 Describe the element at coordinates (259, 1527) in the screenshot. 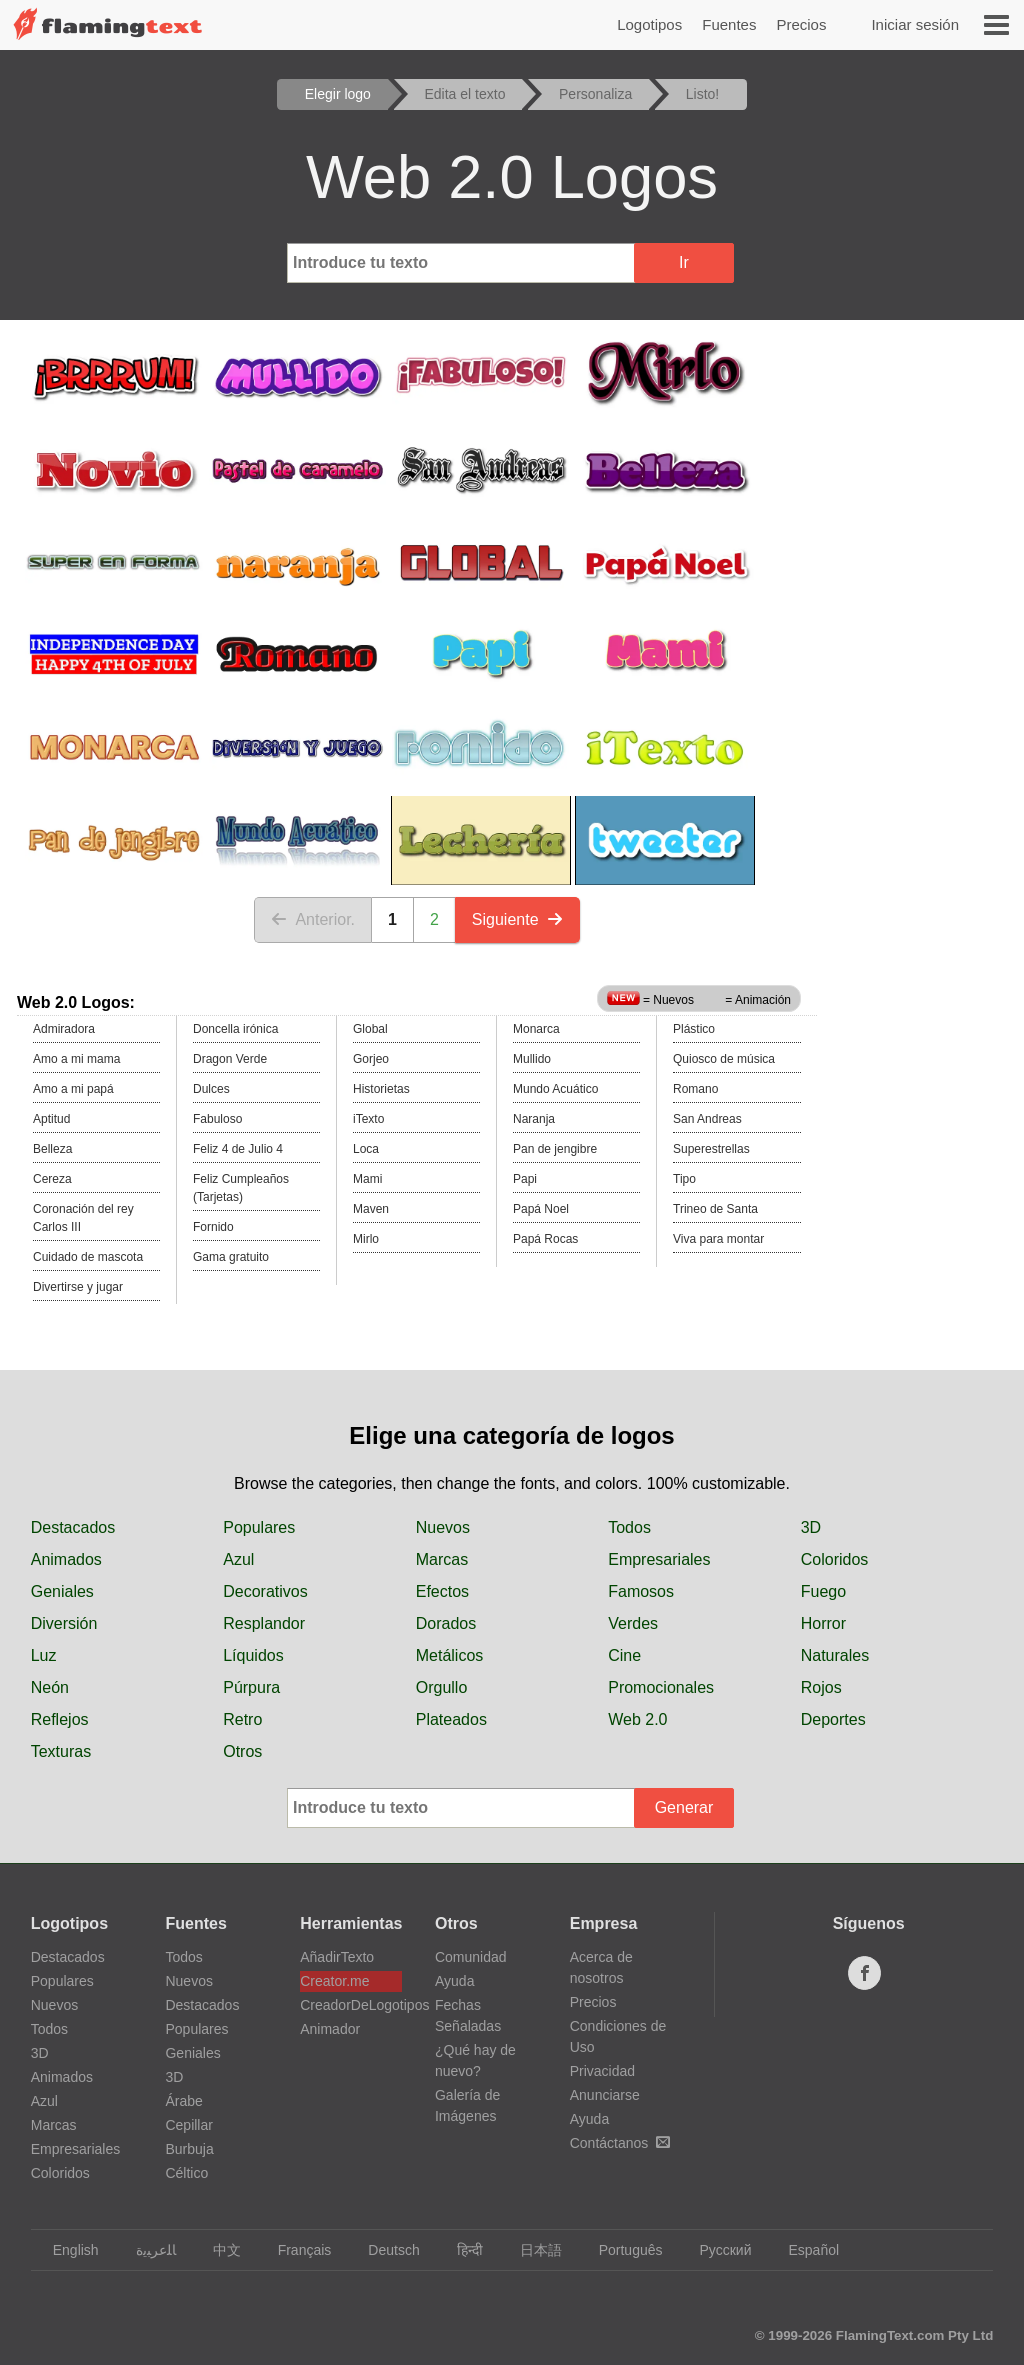

I see `Populares` at that location.